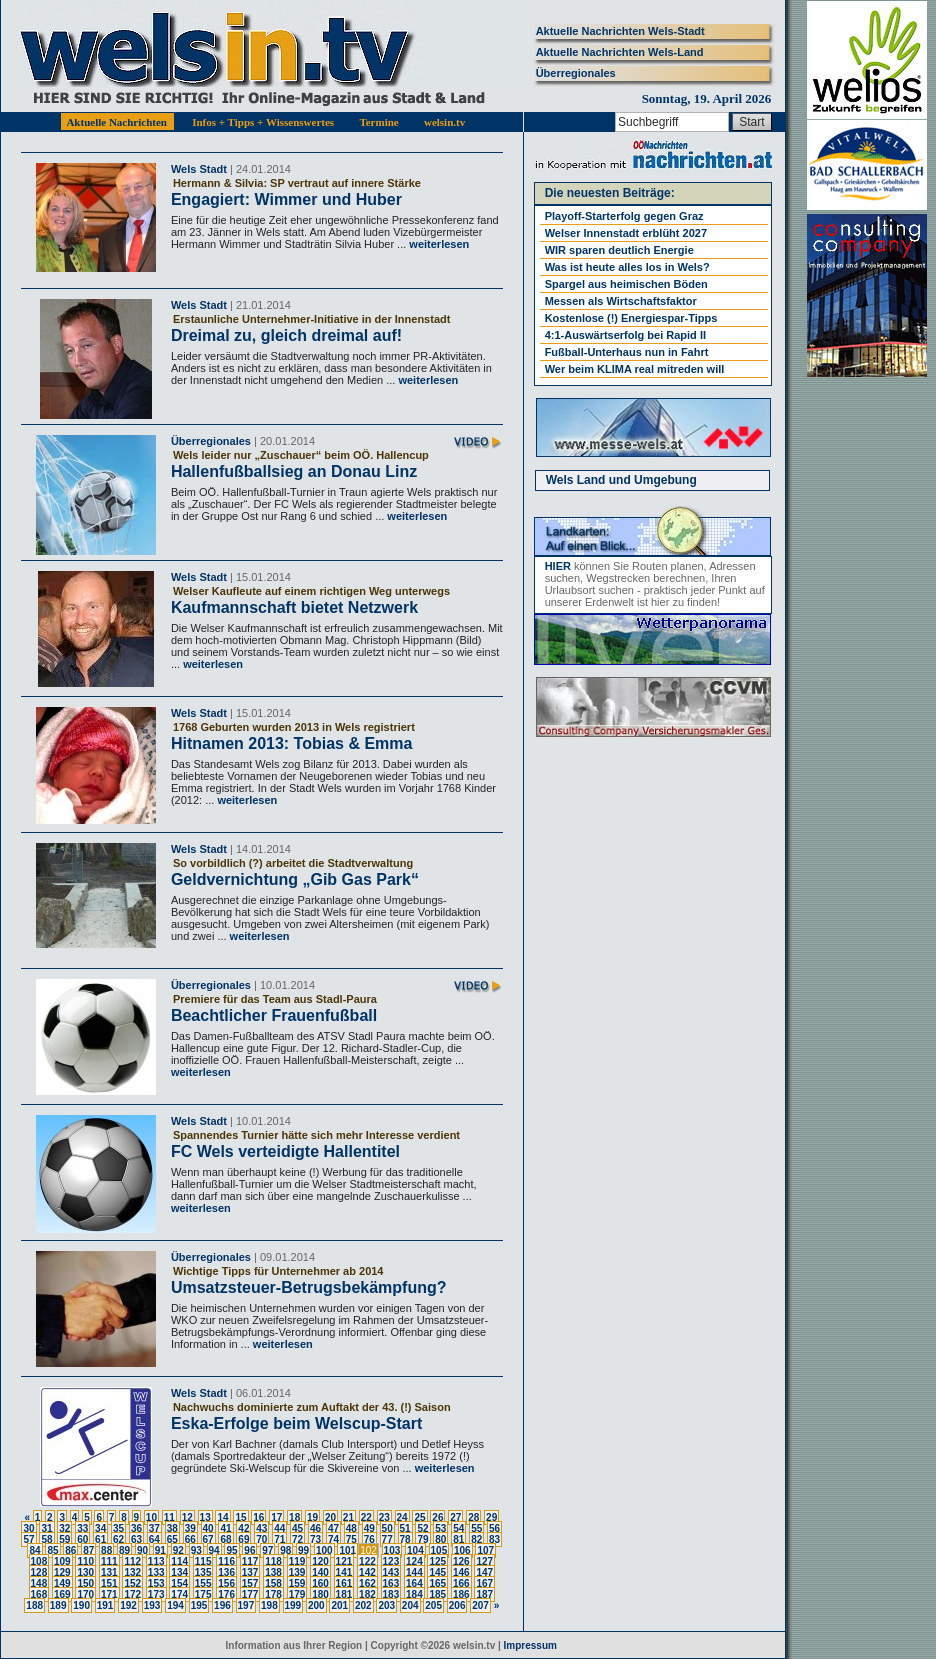 The image size is (936, 1659). Describe the element at coordinates (128, 1605) in the screenshot. I see `192` at that location.